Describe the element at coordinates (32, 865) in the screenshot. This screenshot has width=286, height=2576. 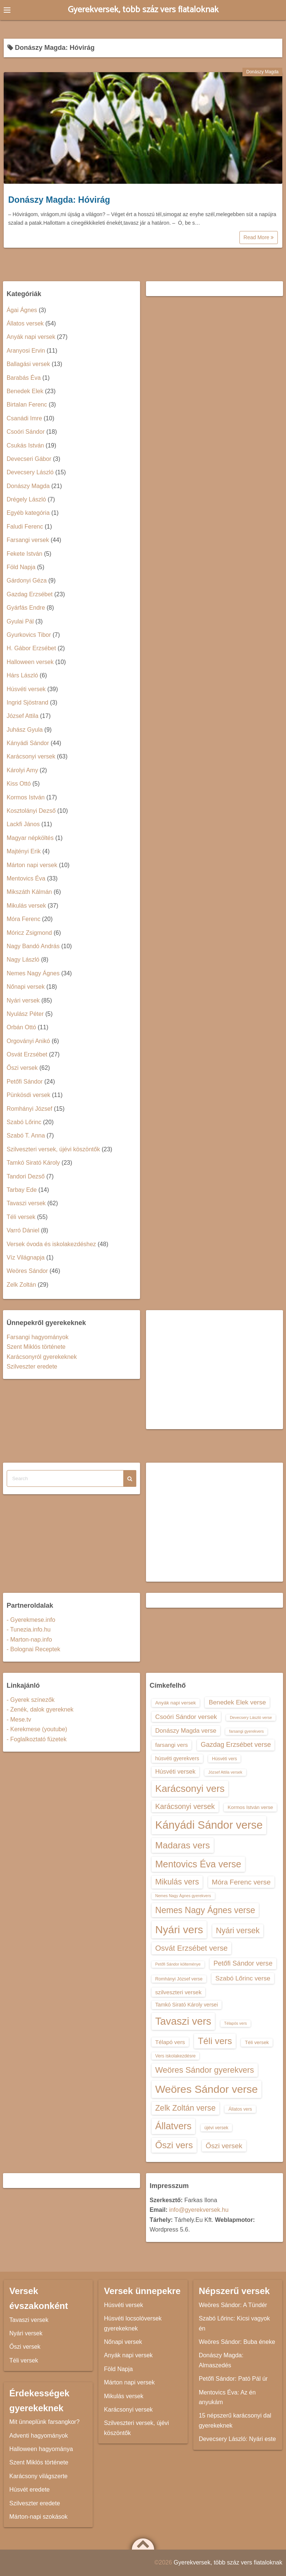
I see `Márton napi versek` at that location.